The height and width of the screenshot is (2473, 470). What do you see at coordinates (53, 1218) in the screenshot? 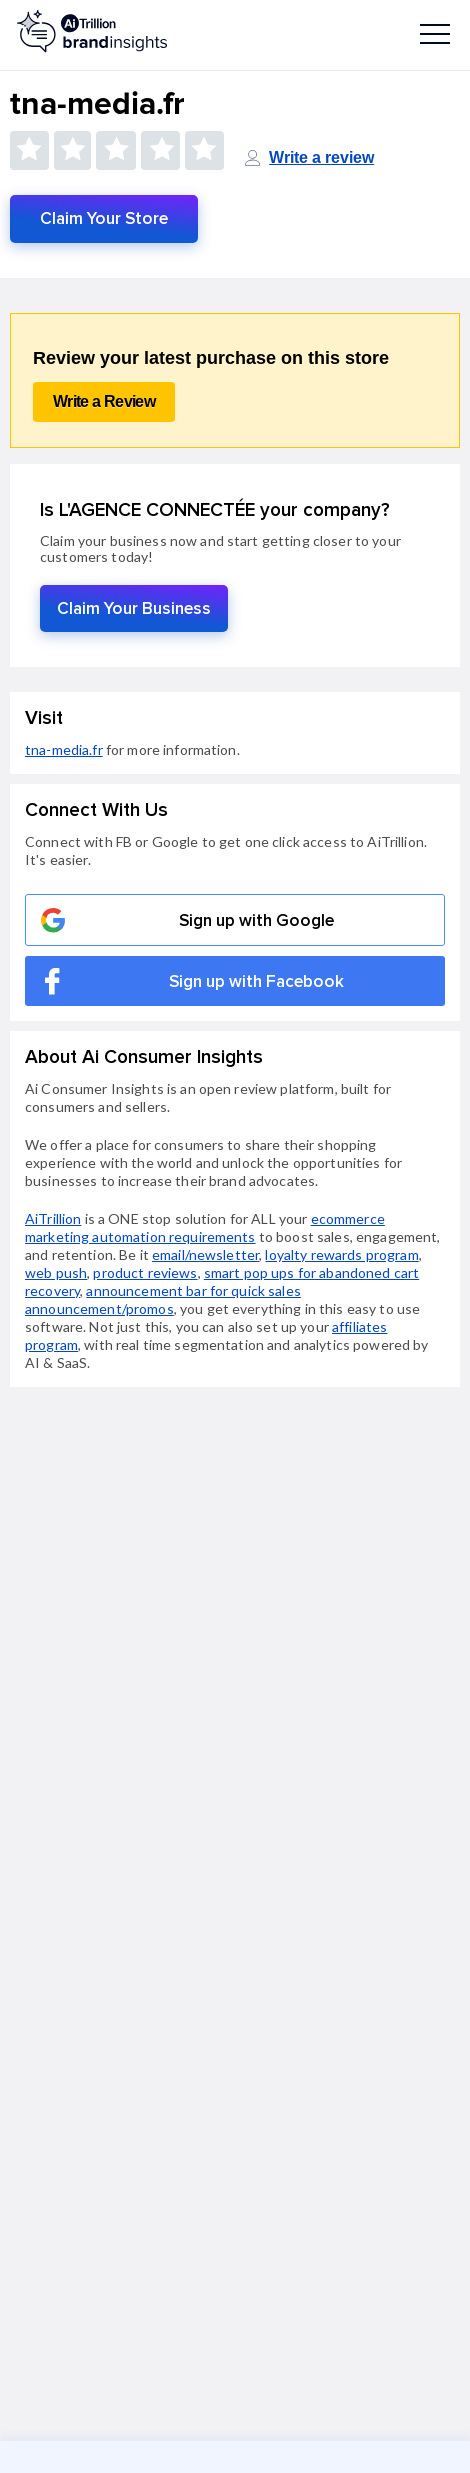
I see `AiTrillion` at bounding box center [53, 1218].